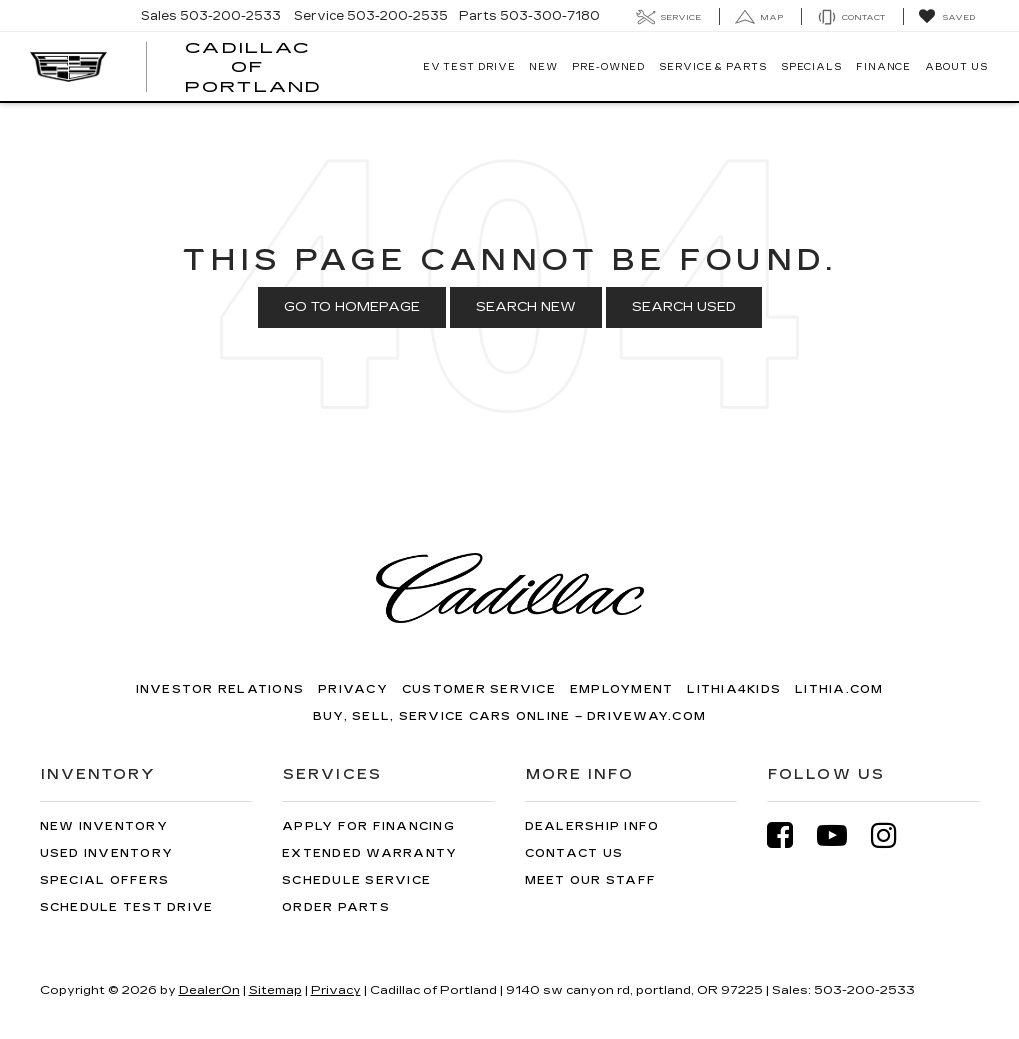 The image size is (1019, 1039). I want to click on Schedule Test Drive, so click(127, 907).